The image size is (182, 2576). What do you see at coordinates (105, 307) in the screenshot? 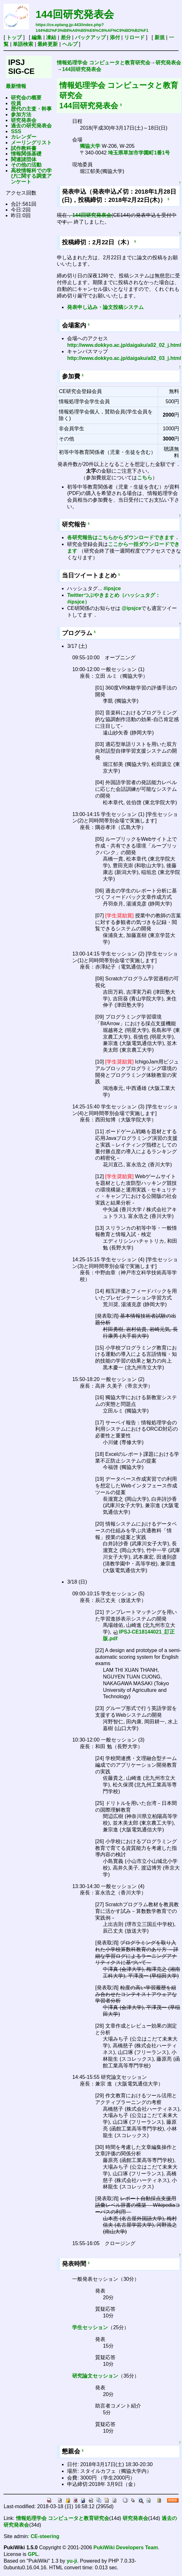
I see `発表申し込み・論文投稿システム` at bounding box center [105, 307].